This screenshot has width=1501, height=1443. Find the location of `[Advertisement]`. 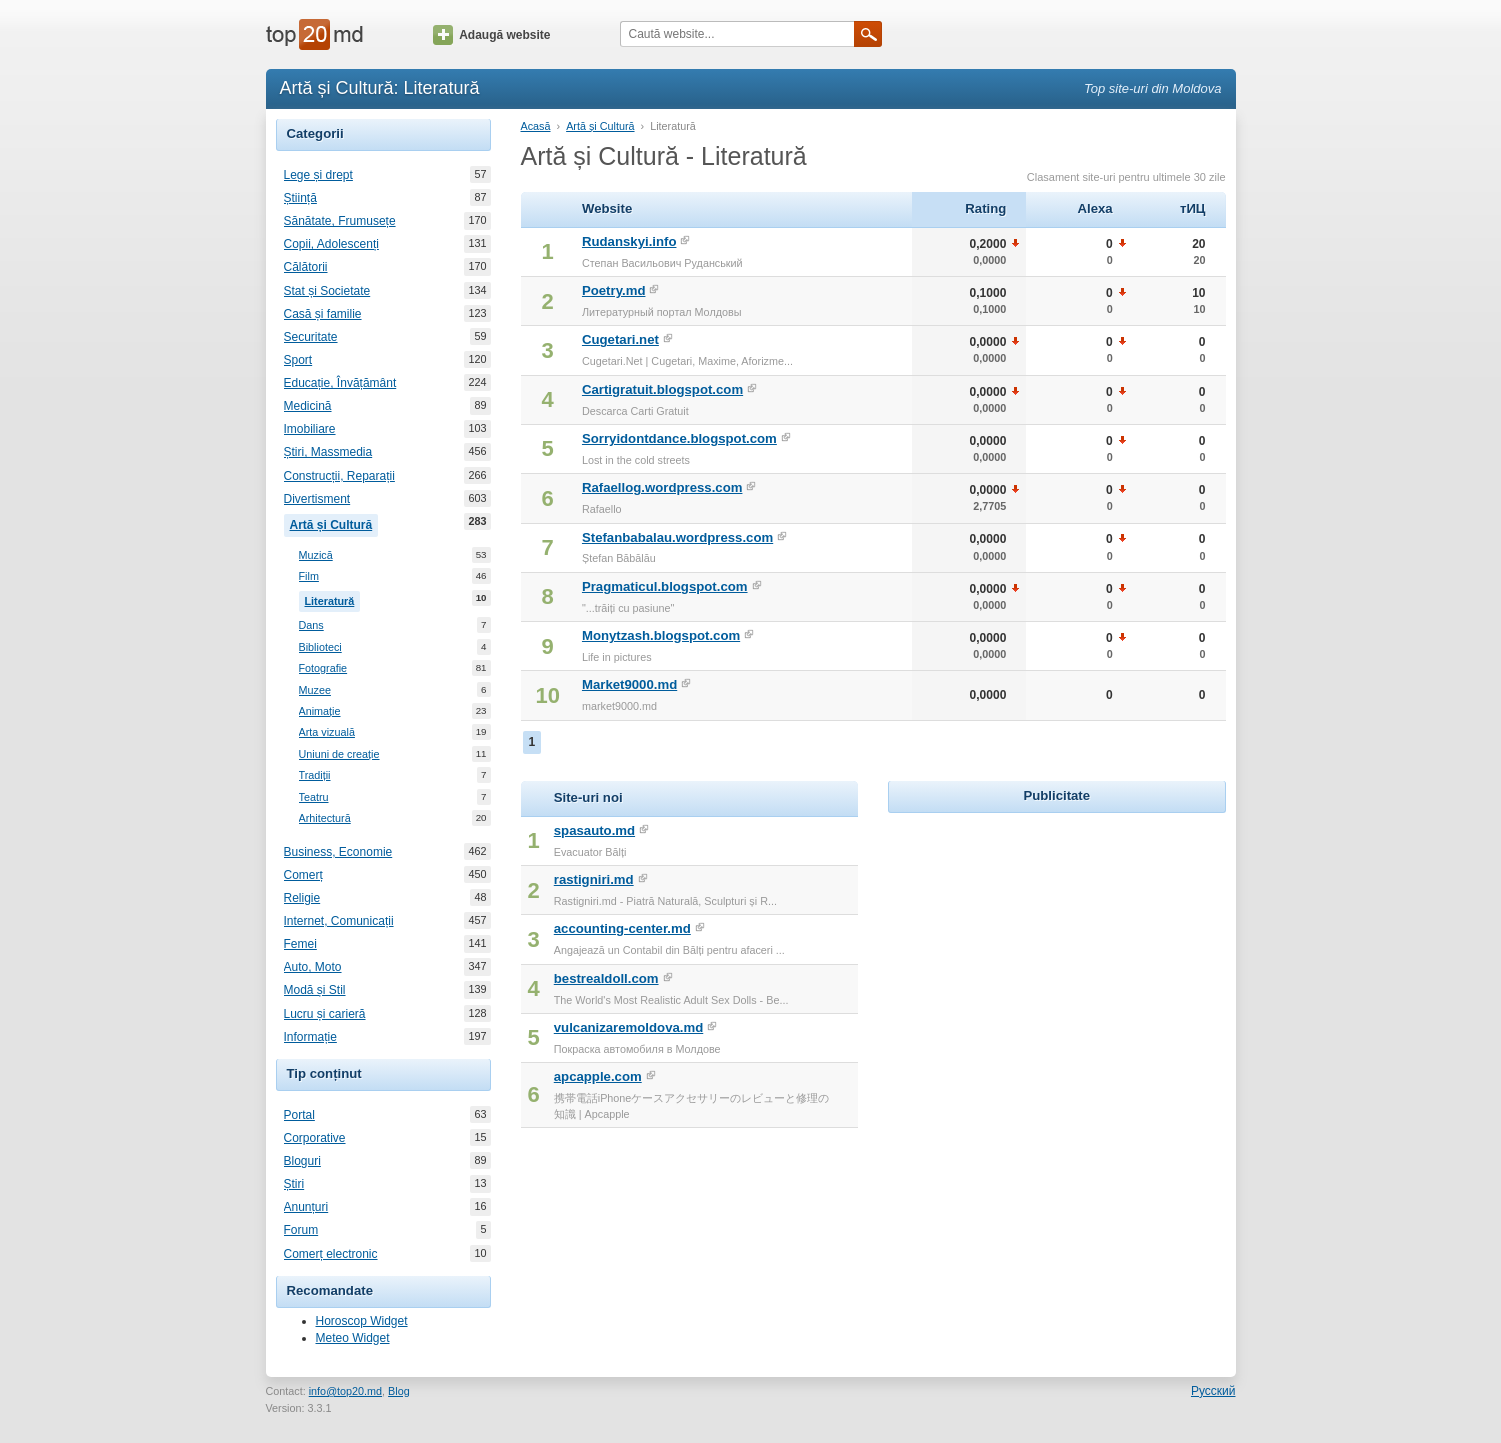

[Advertisement] is located at coordinates (1057, 943).